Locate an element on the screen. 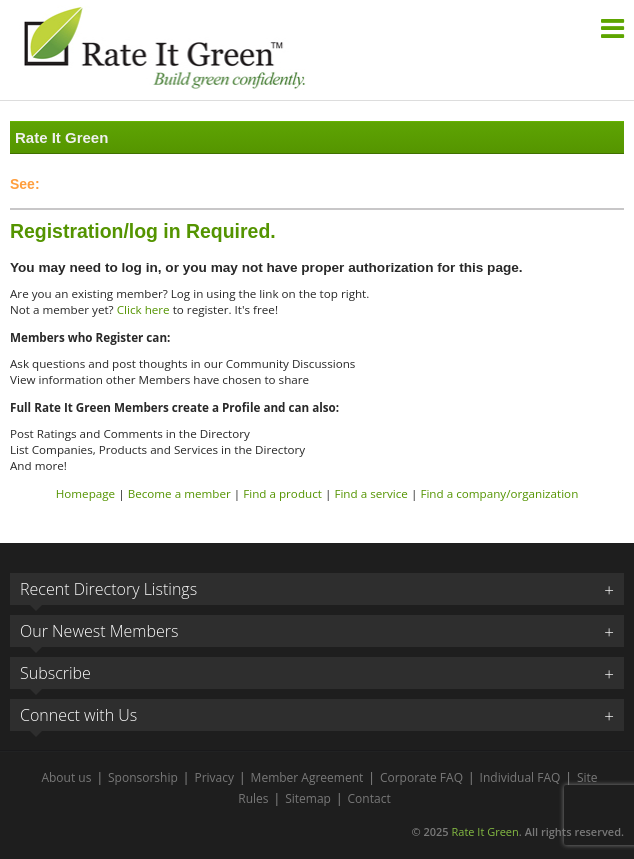 Image resolution: width=634 pixels, height=859 pixels. Sponsorship is located at coordinates (143, 777).